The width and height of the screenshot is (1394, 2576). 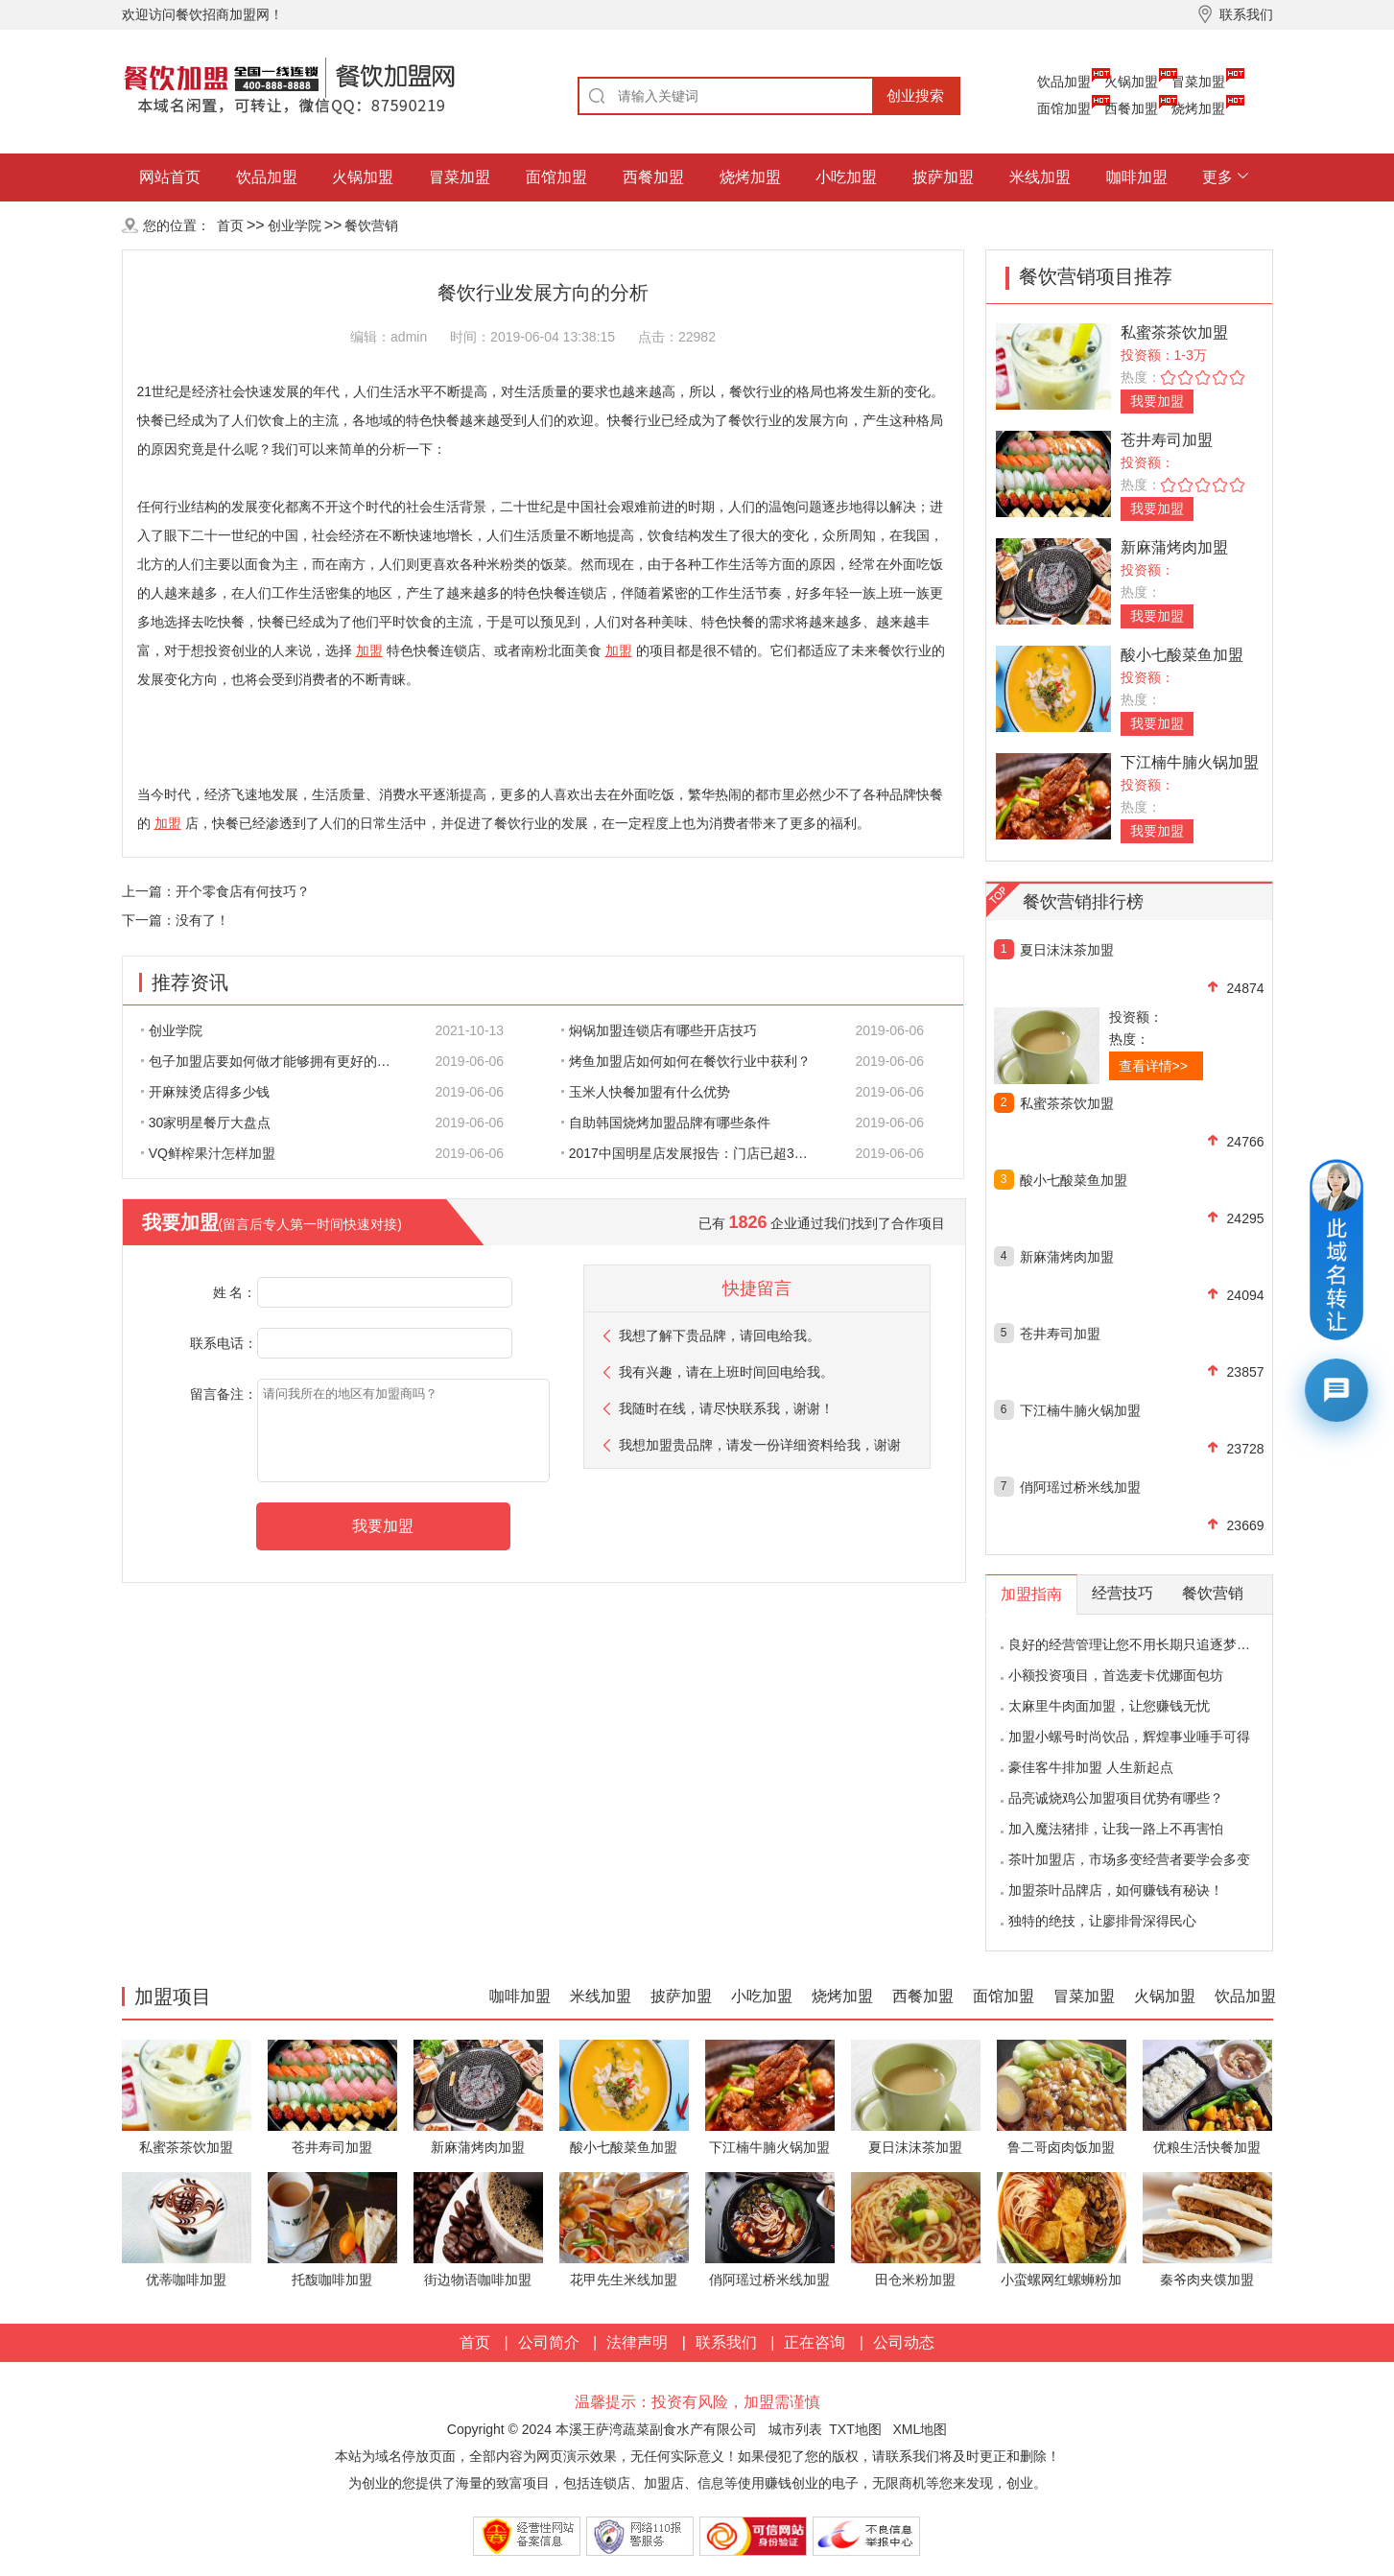 What do you see at coordinates (1129, 1859) in the screenshot?
I see `茶叶加盟店，市场多变经营者要学会多变` at bounding box center [1129, 1859].